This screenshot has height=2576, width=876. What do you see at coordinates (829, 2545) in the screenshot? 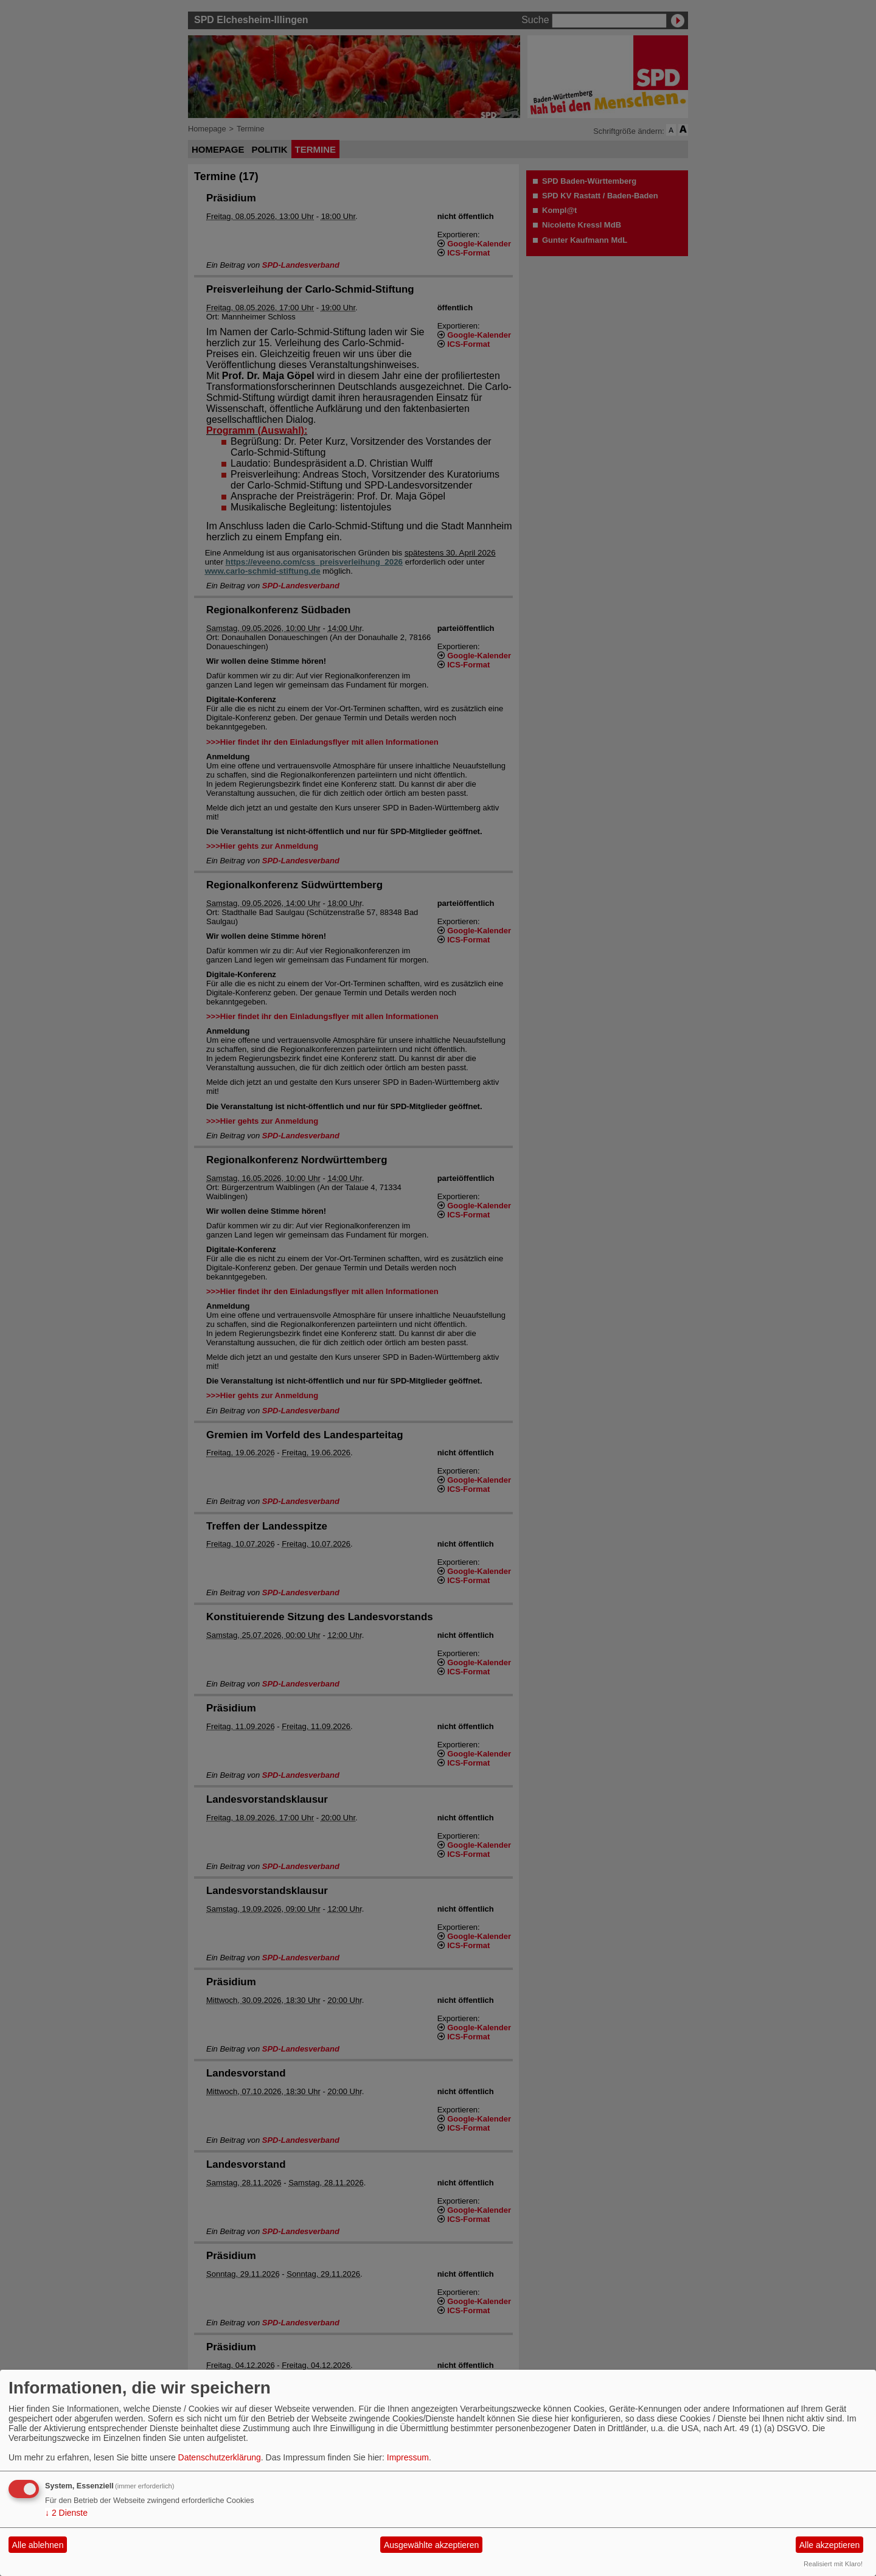
I see `Alle akzeptieren` at bounding box center [829, 2545].